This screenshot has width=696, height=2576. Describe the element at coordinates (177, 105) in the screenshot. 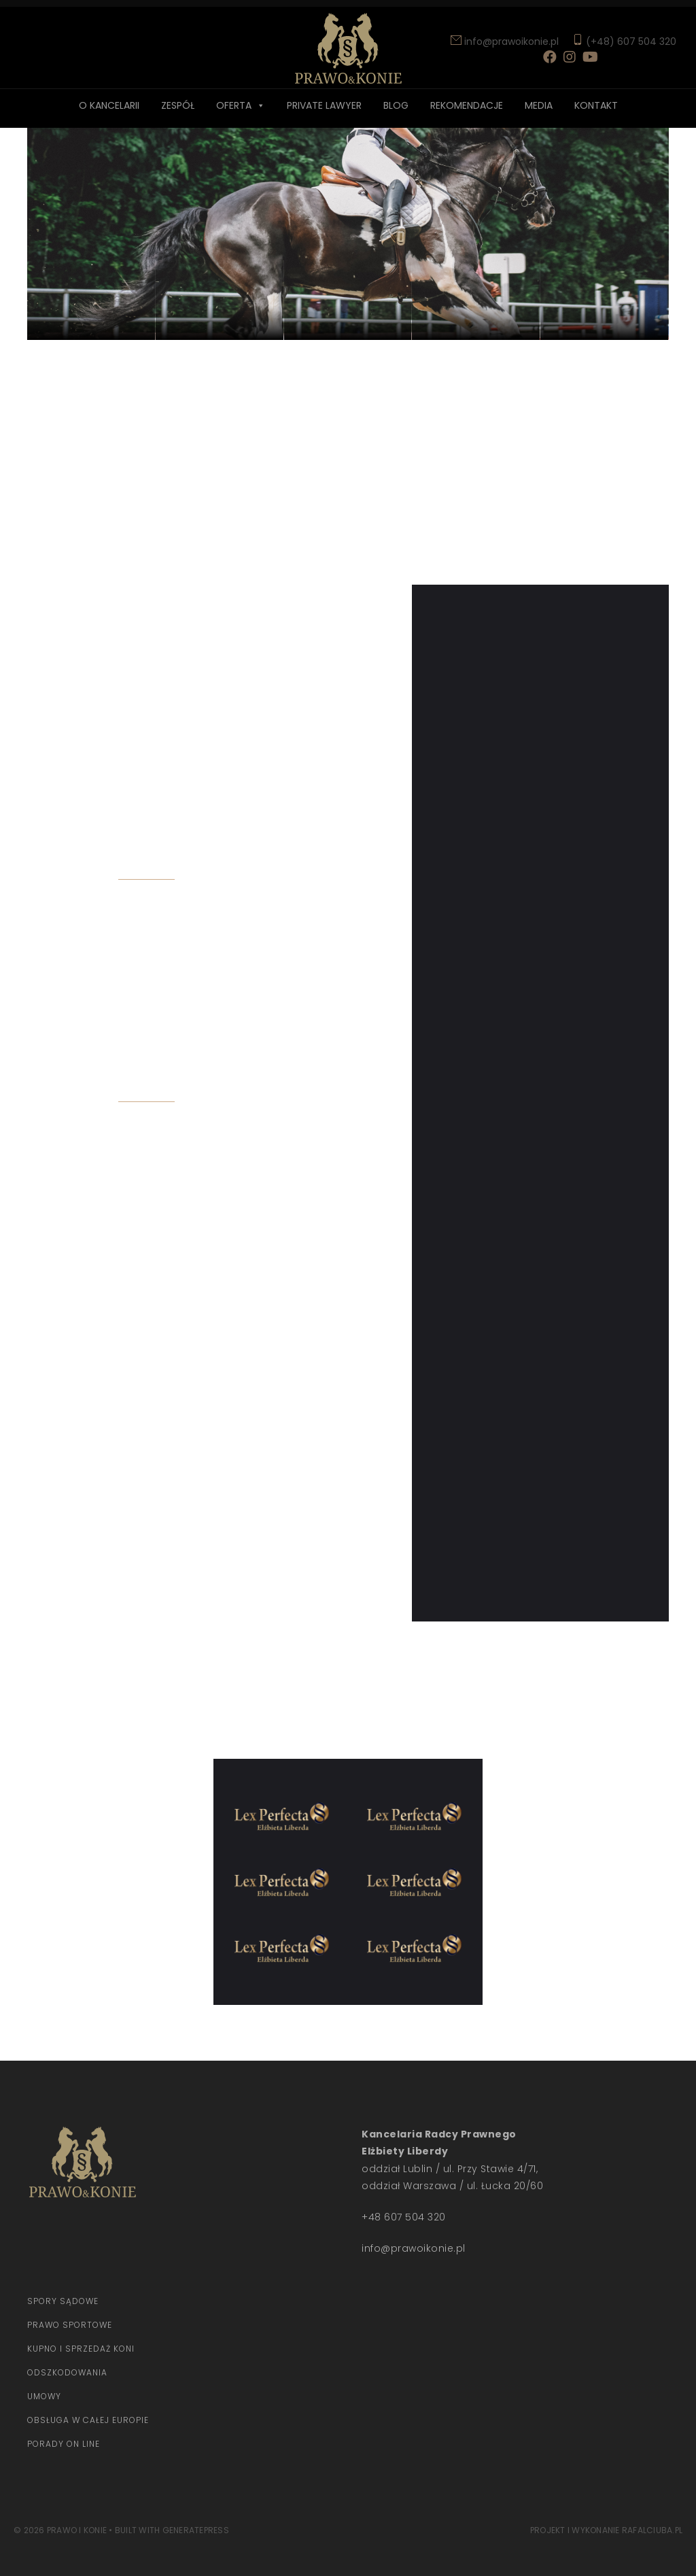

I see `Zespół` at that location.